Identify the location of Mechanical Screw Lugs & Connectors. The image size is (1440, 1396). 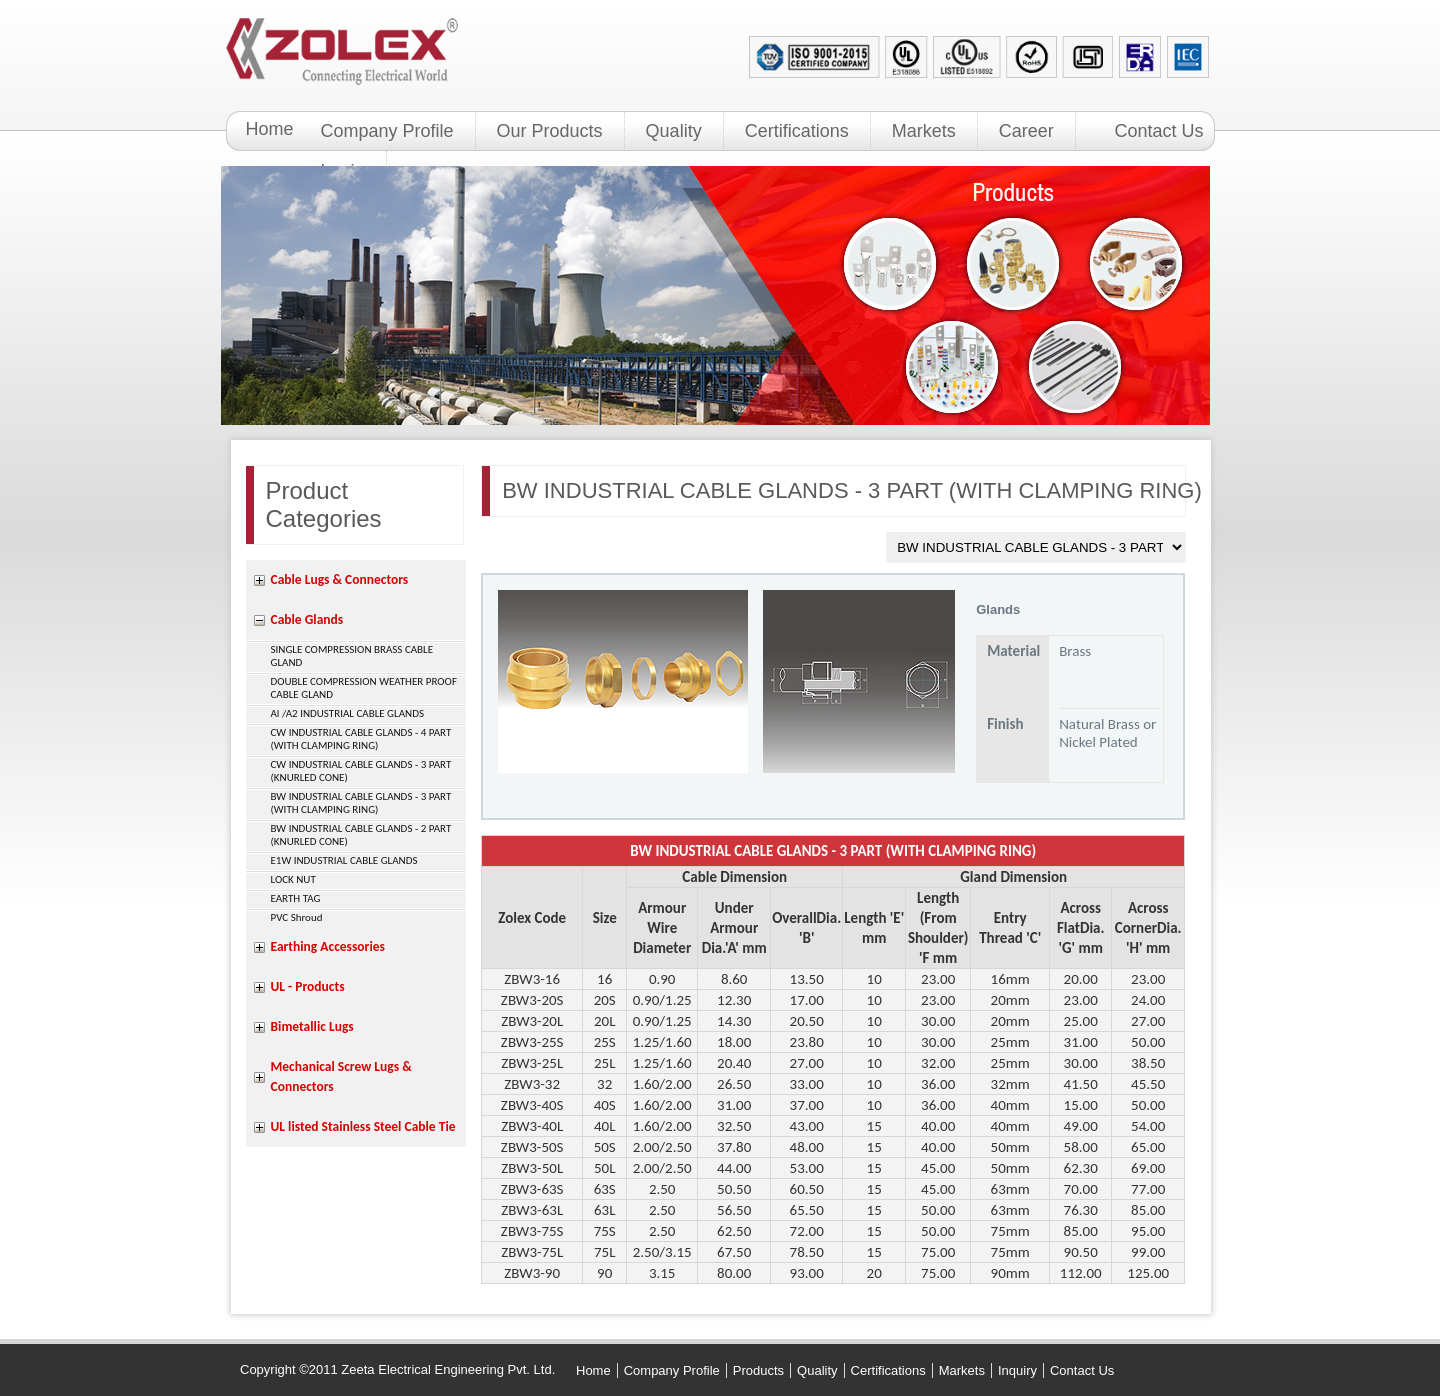
(341, 1076).